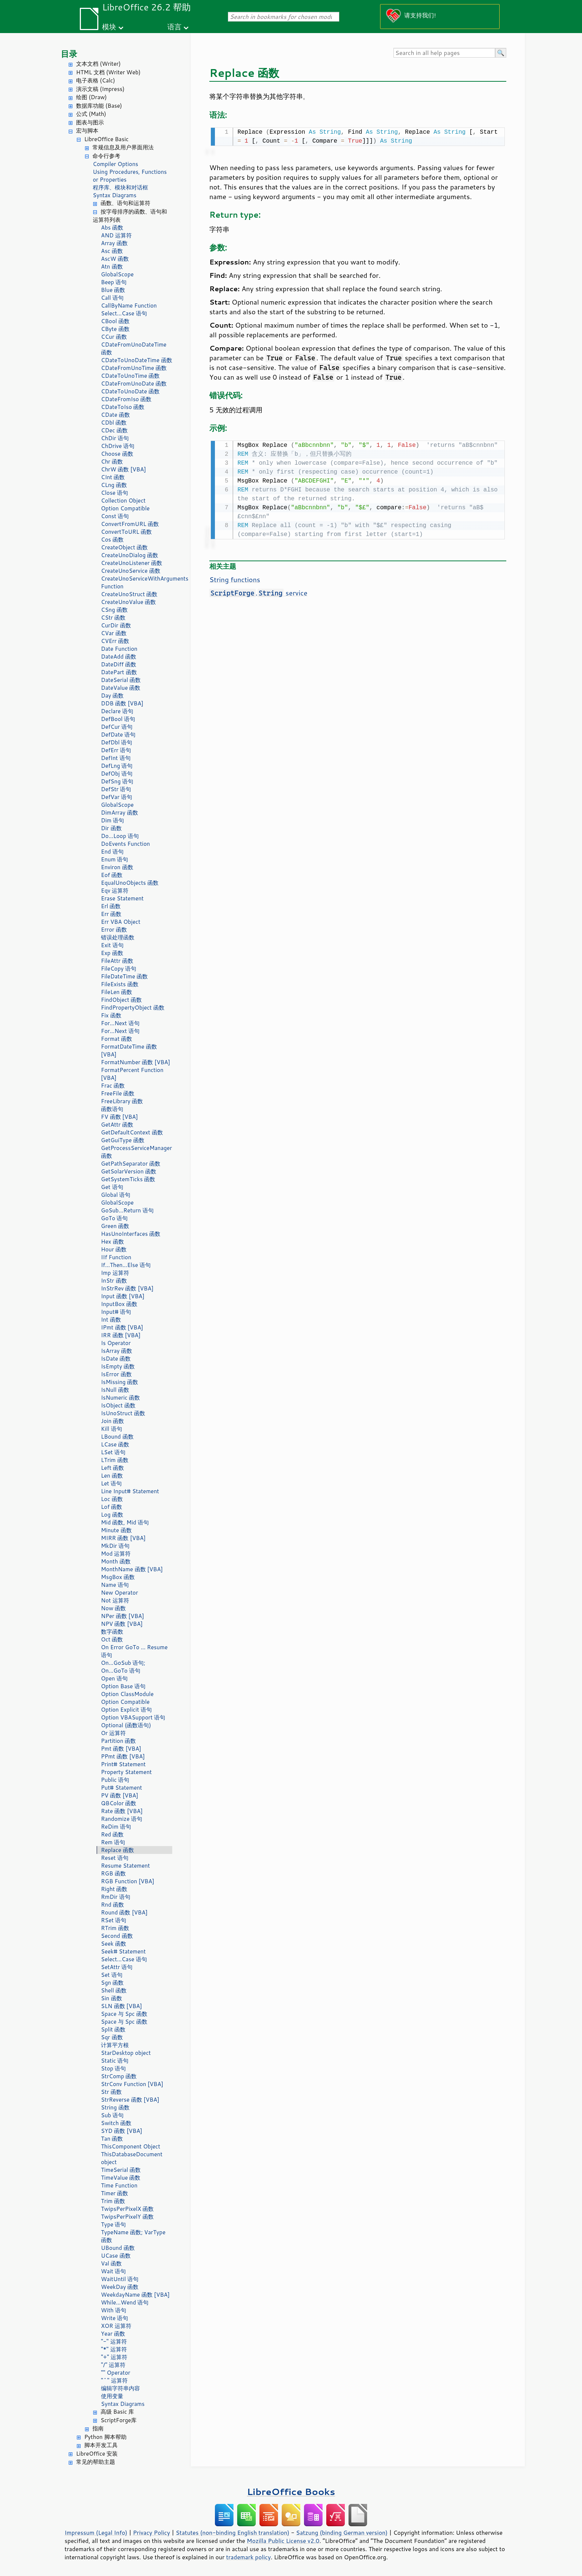 The height and width of the screenshot is (2576, 582). Describe the element at coordinates (119, 649) in the screenshot. I see `Date Function` at that location.